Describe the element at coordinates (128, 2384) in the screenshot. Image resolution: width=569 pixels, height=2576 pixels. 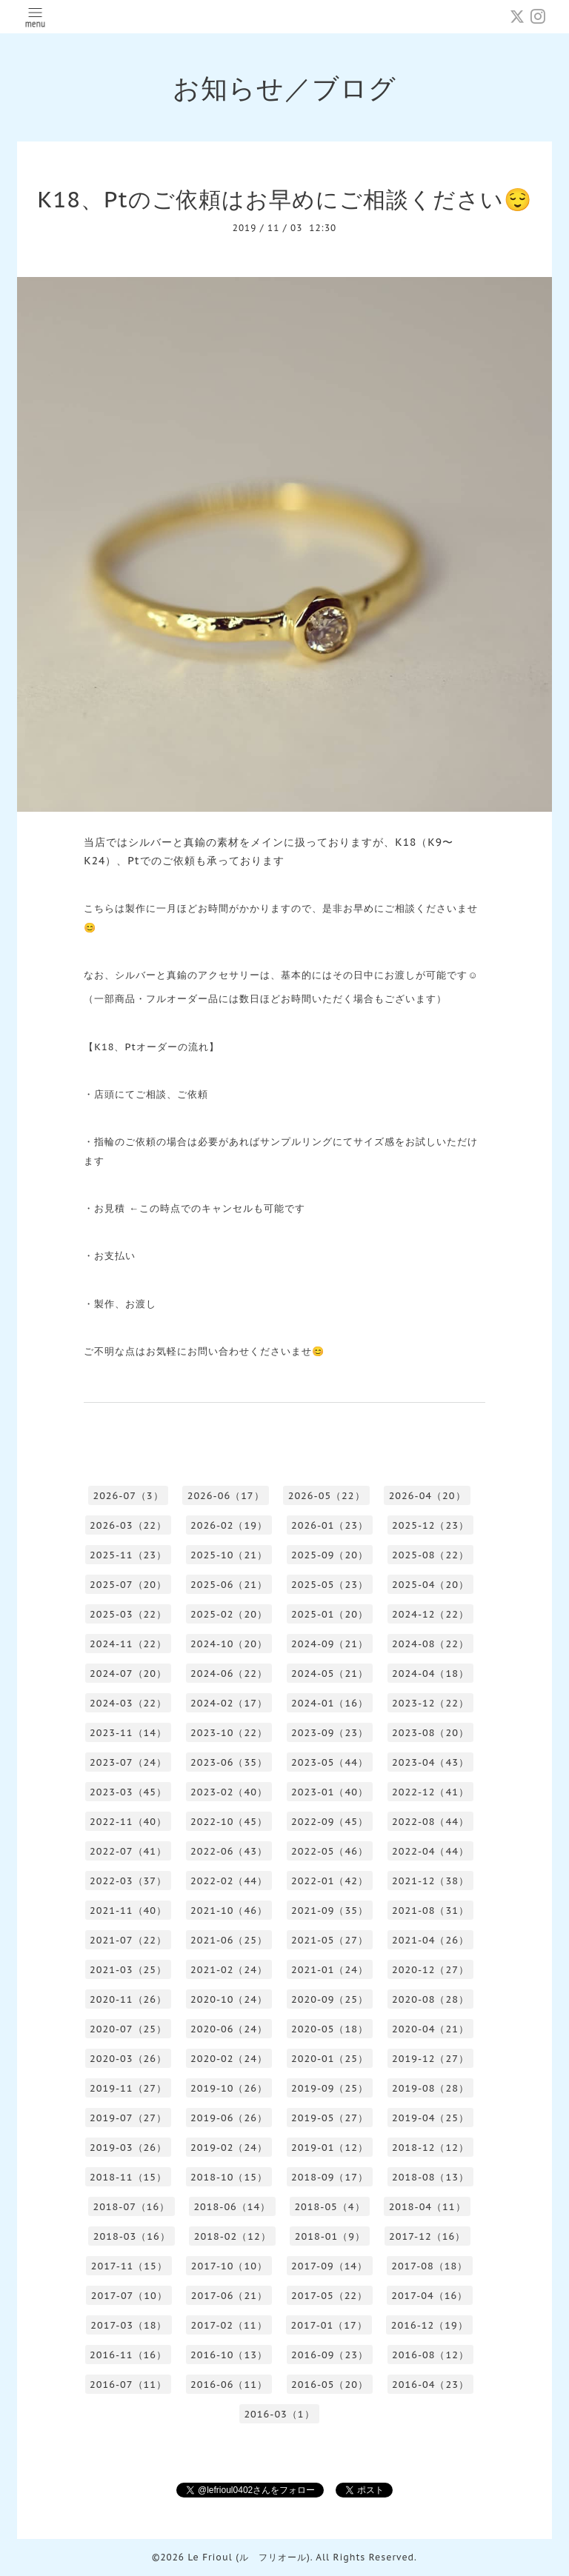
I see `2016-07（11）` at that location.